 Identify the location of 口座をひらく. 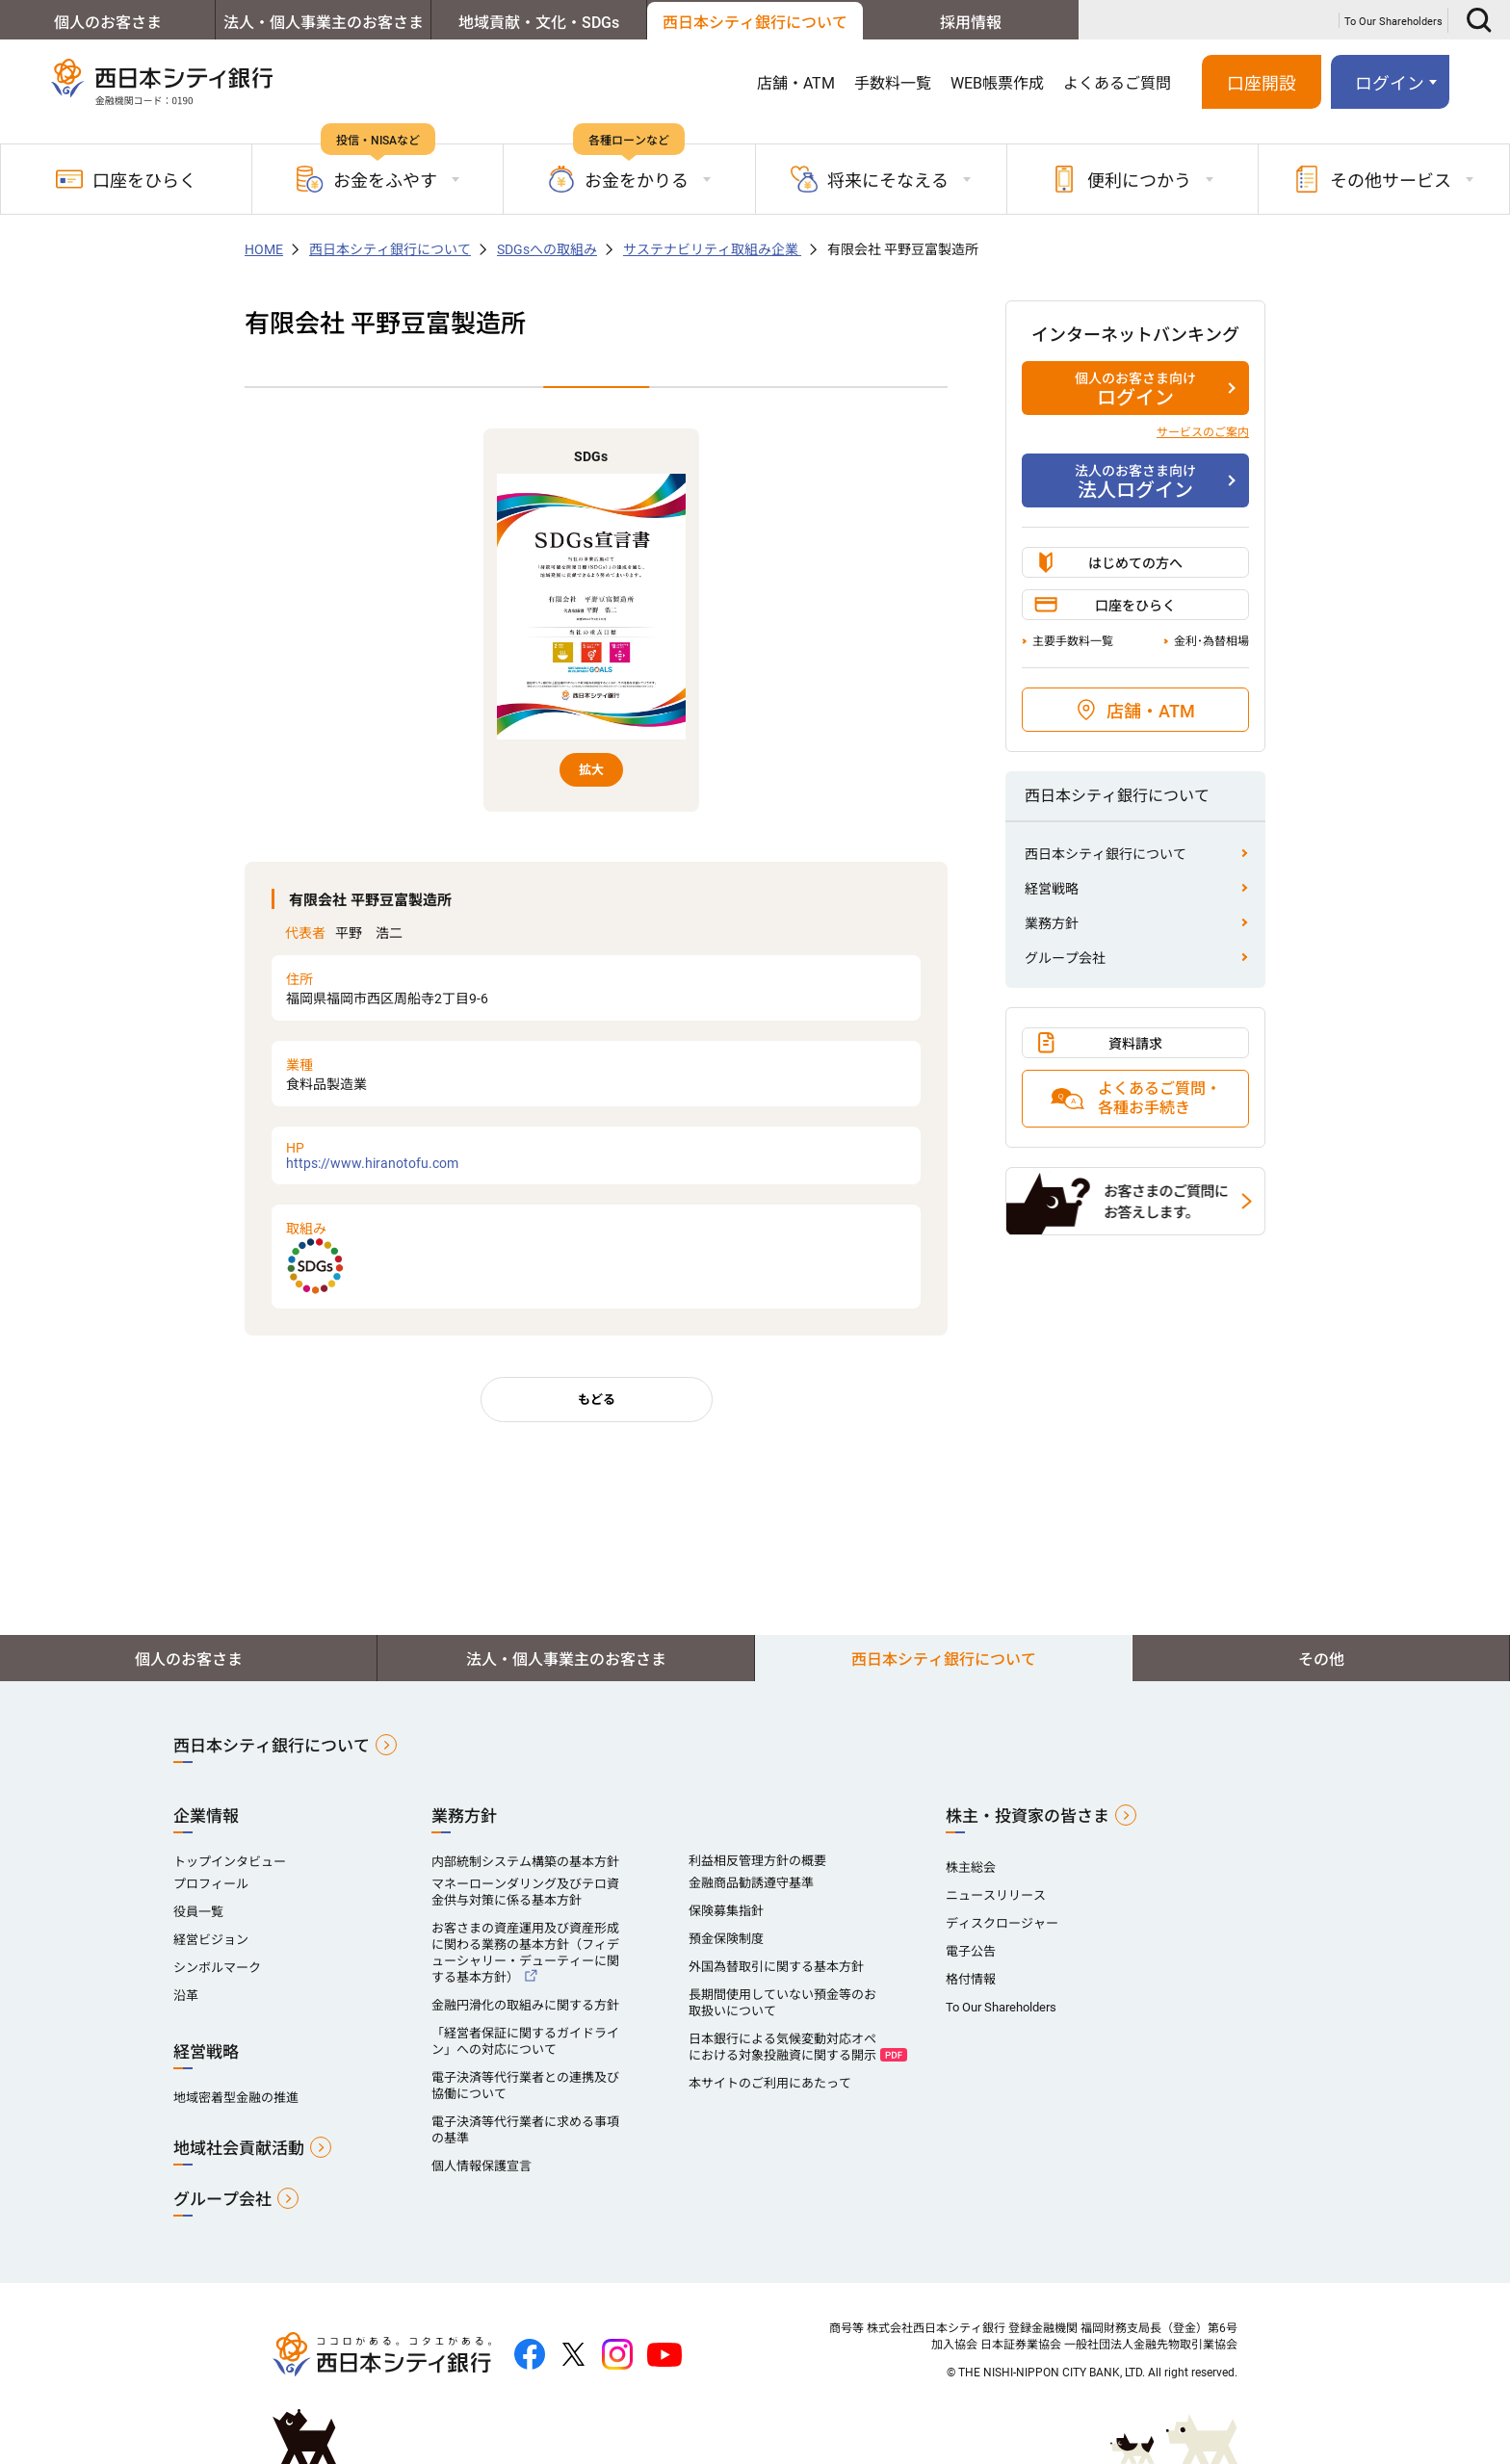
(126, 179).